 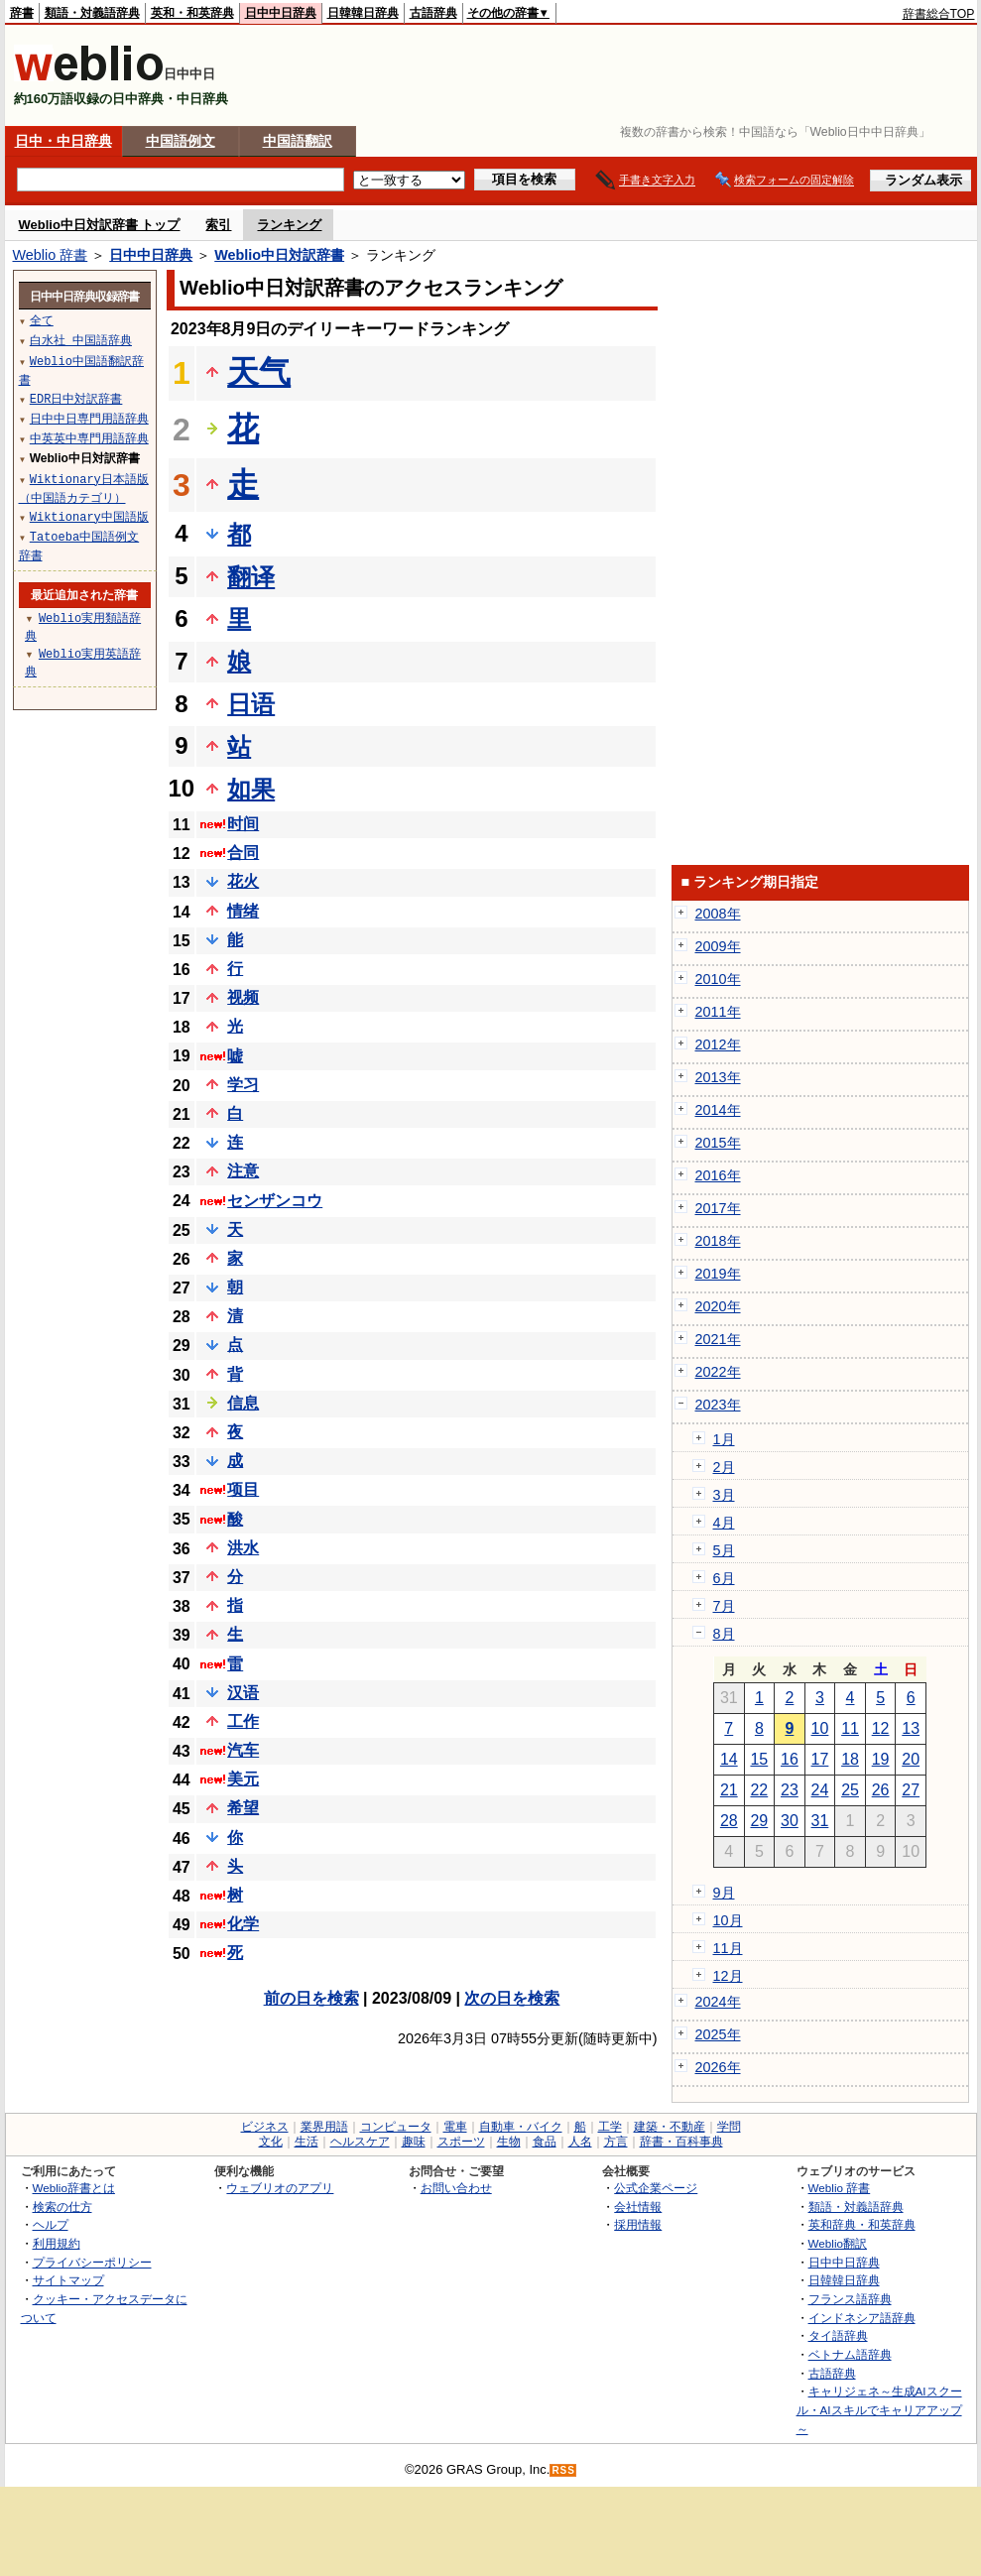 I want to click on 13, so click(x=911, y=1728).